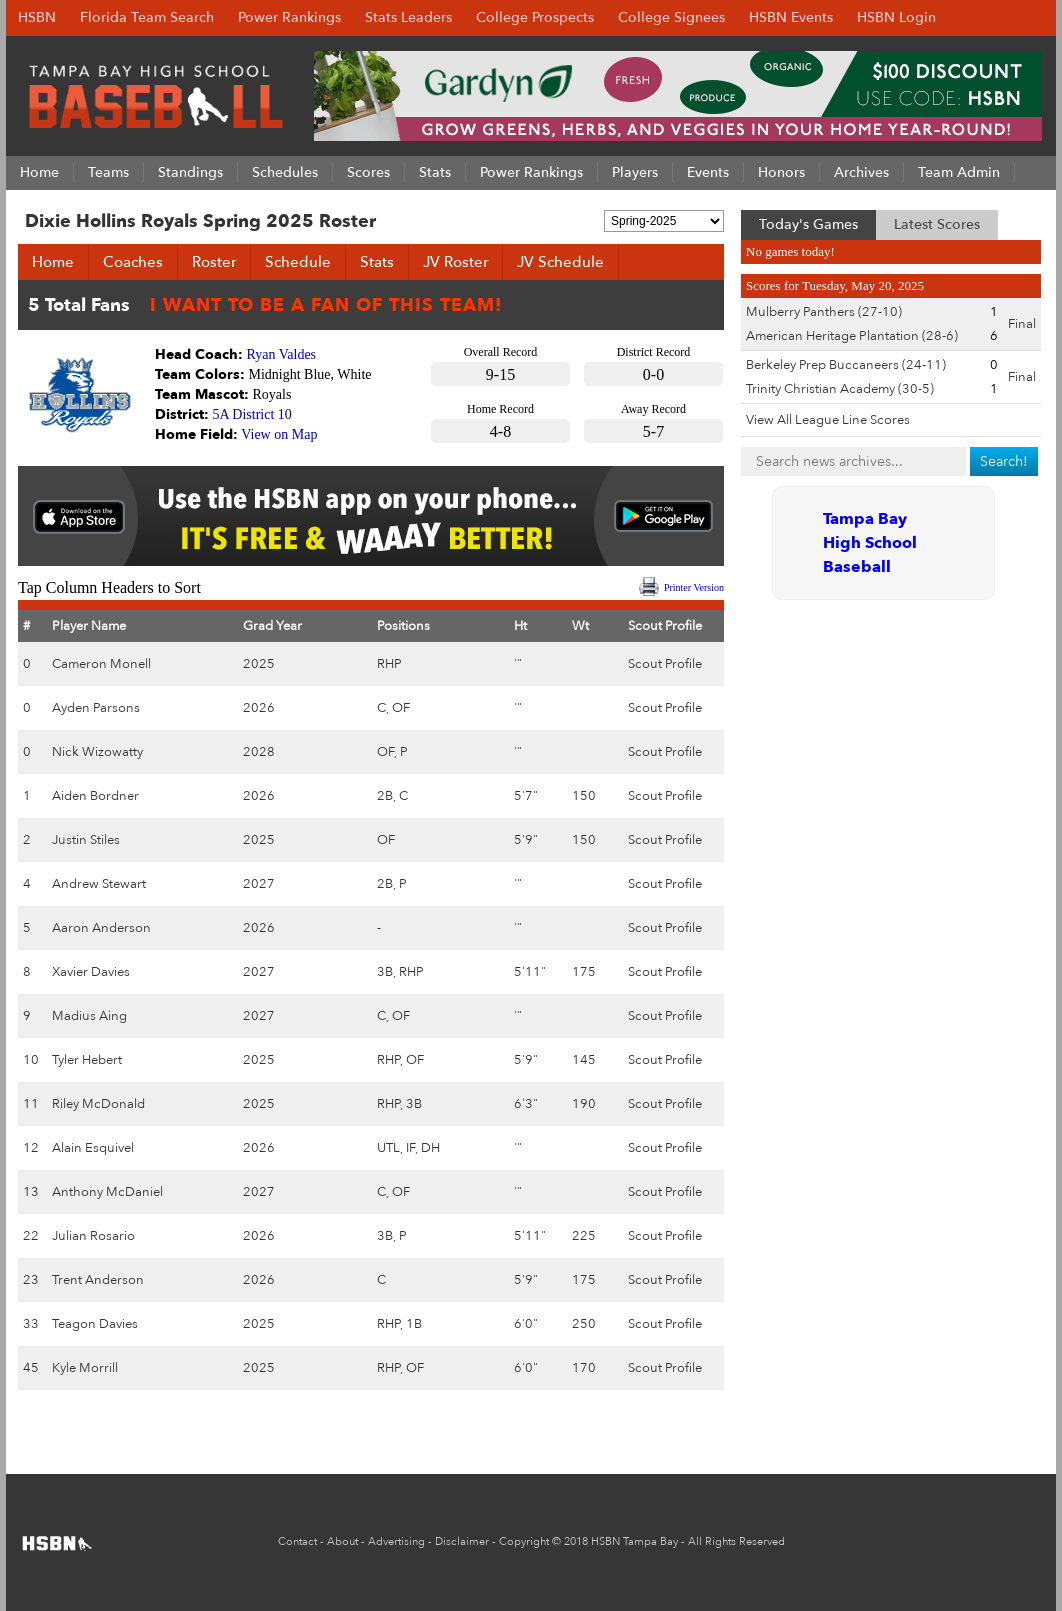 Image resolution: width=1062 pixels, height=1611 pixels. Describe the element at coordinates (462, 1541) in the screenshot. I see `Disclaimer` at that location.